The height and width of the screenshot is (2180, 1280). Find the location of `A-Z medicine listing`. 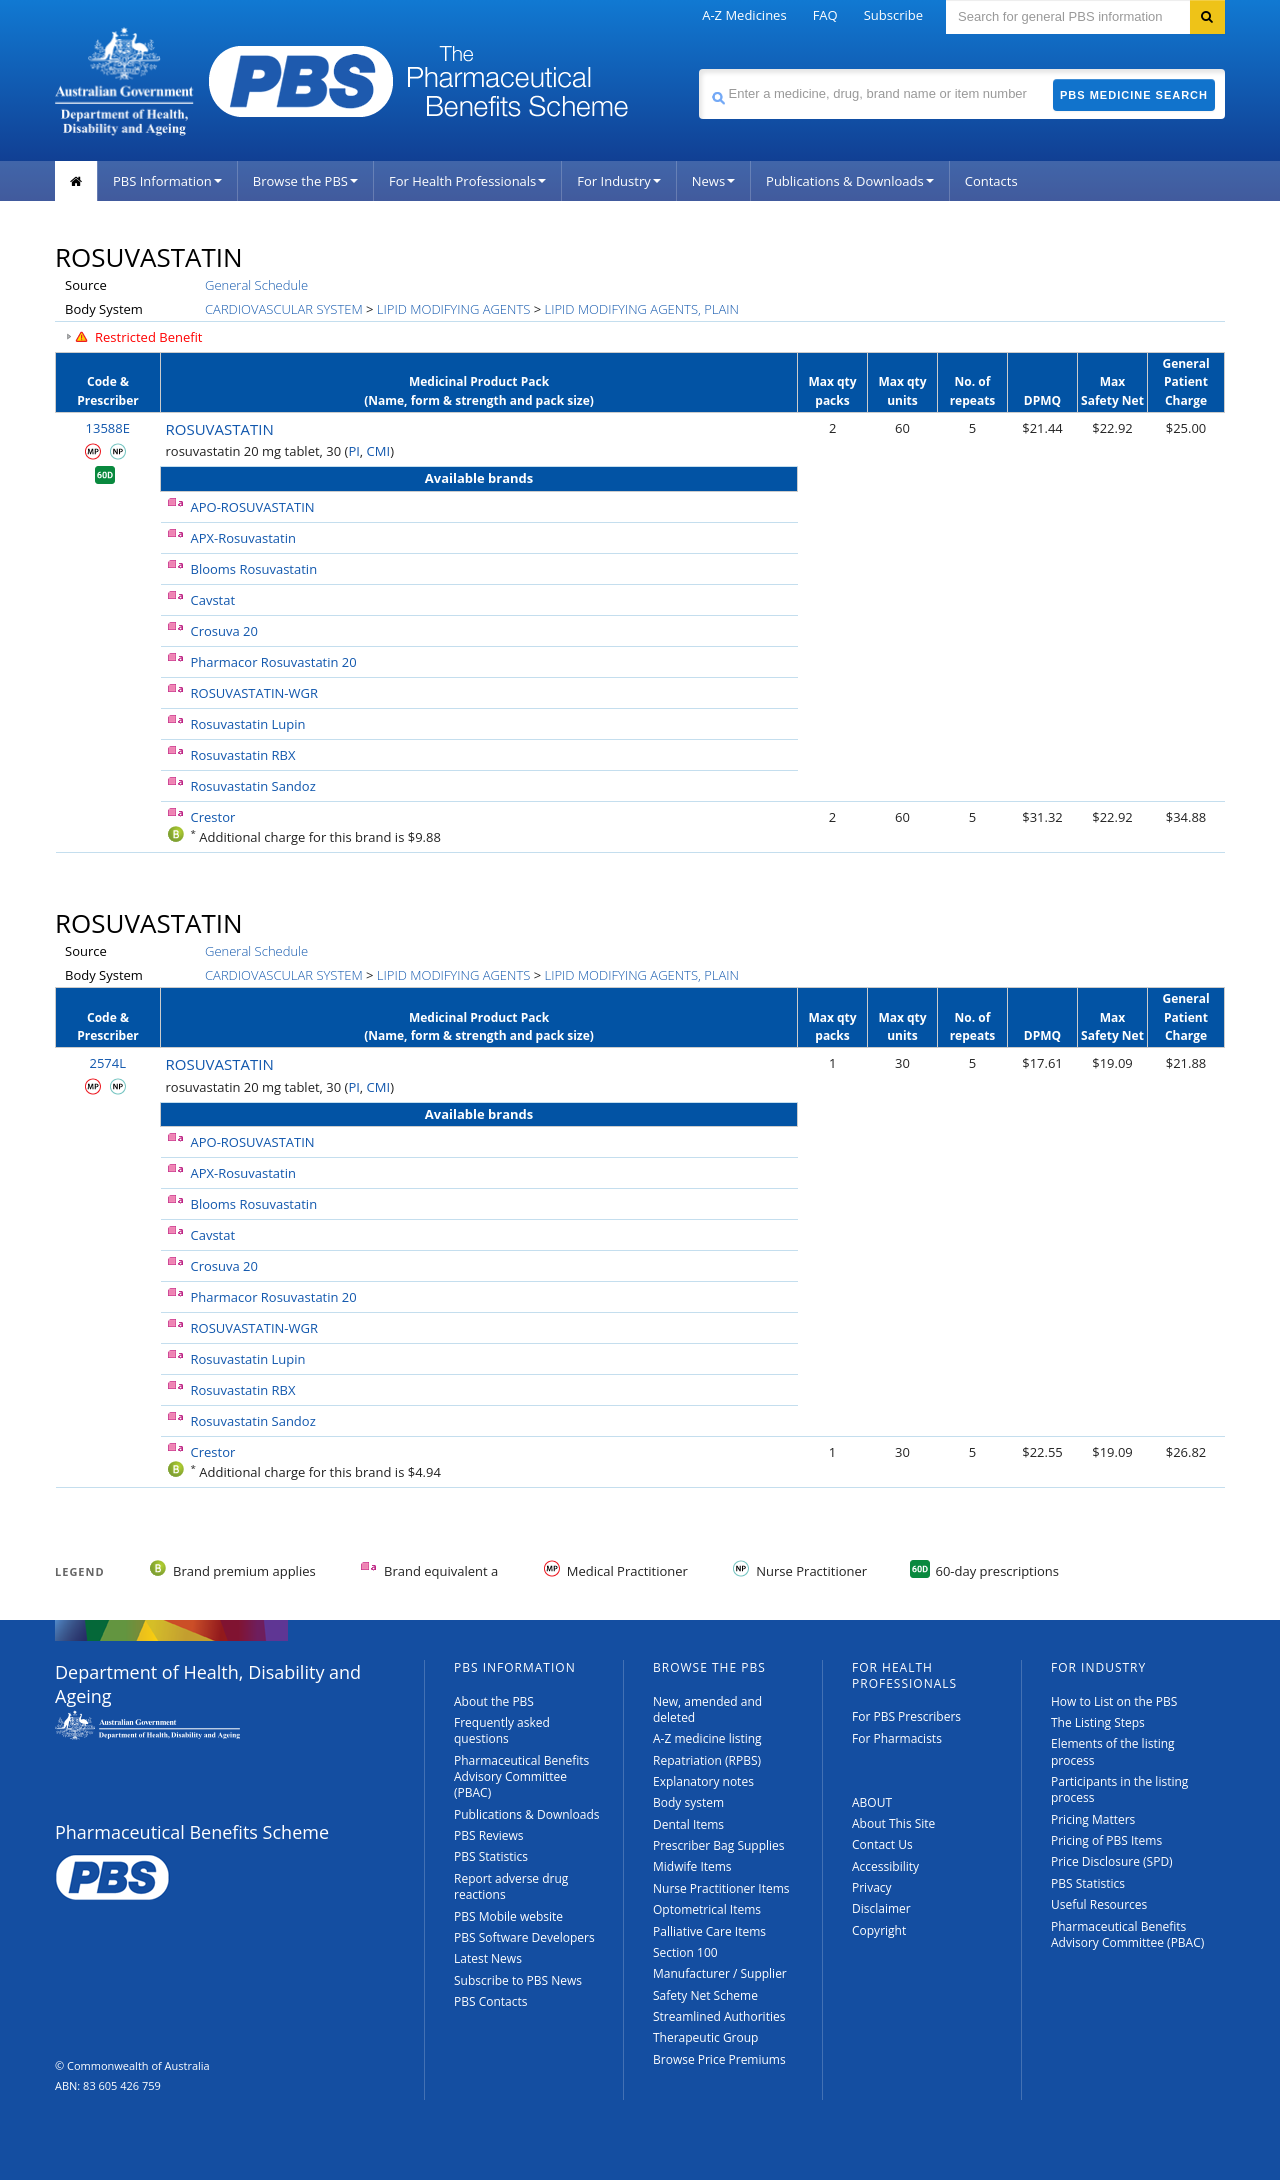

A-Z medicine listing is located at coordinates (707, 1738).